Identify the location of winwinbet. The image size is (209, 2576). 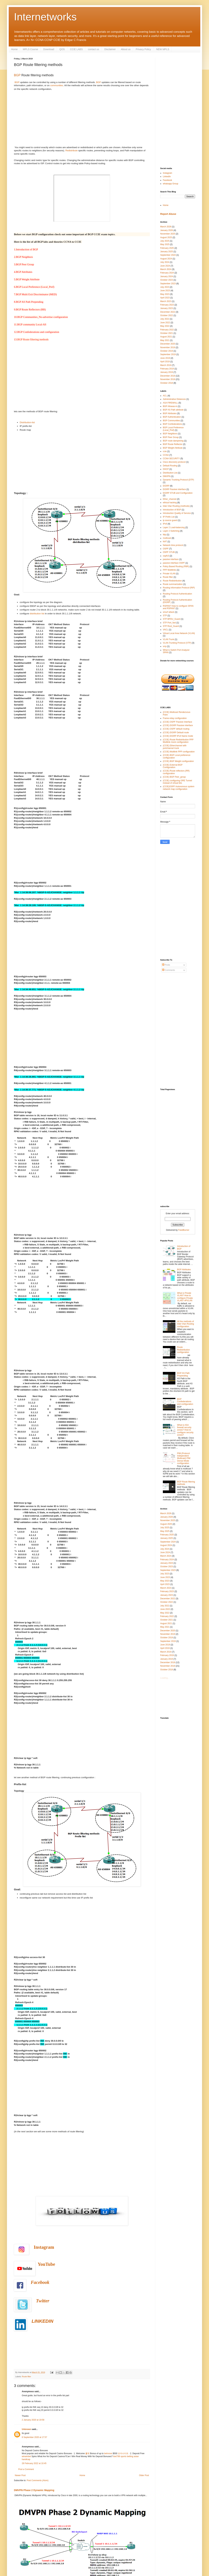
(26, 2456).